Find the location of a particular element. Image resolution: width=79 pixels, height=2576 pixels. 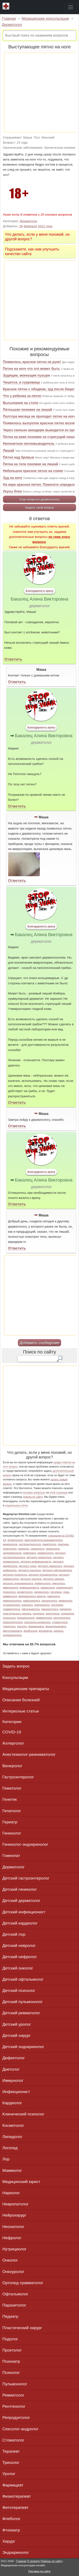

Детский офтальмолог is located at coordinates (22, 1979).